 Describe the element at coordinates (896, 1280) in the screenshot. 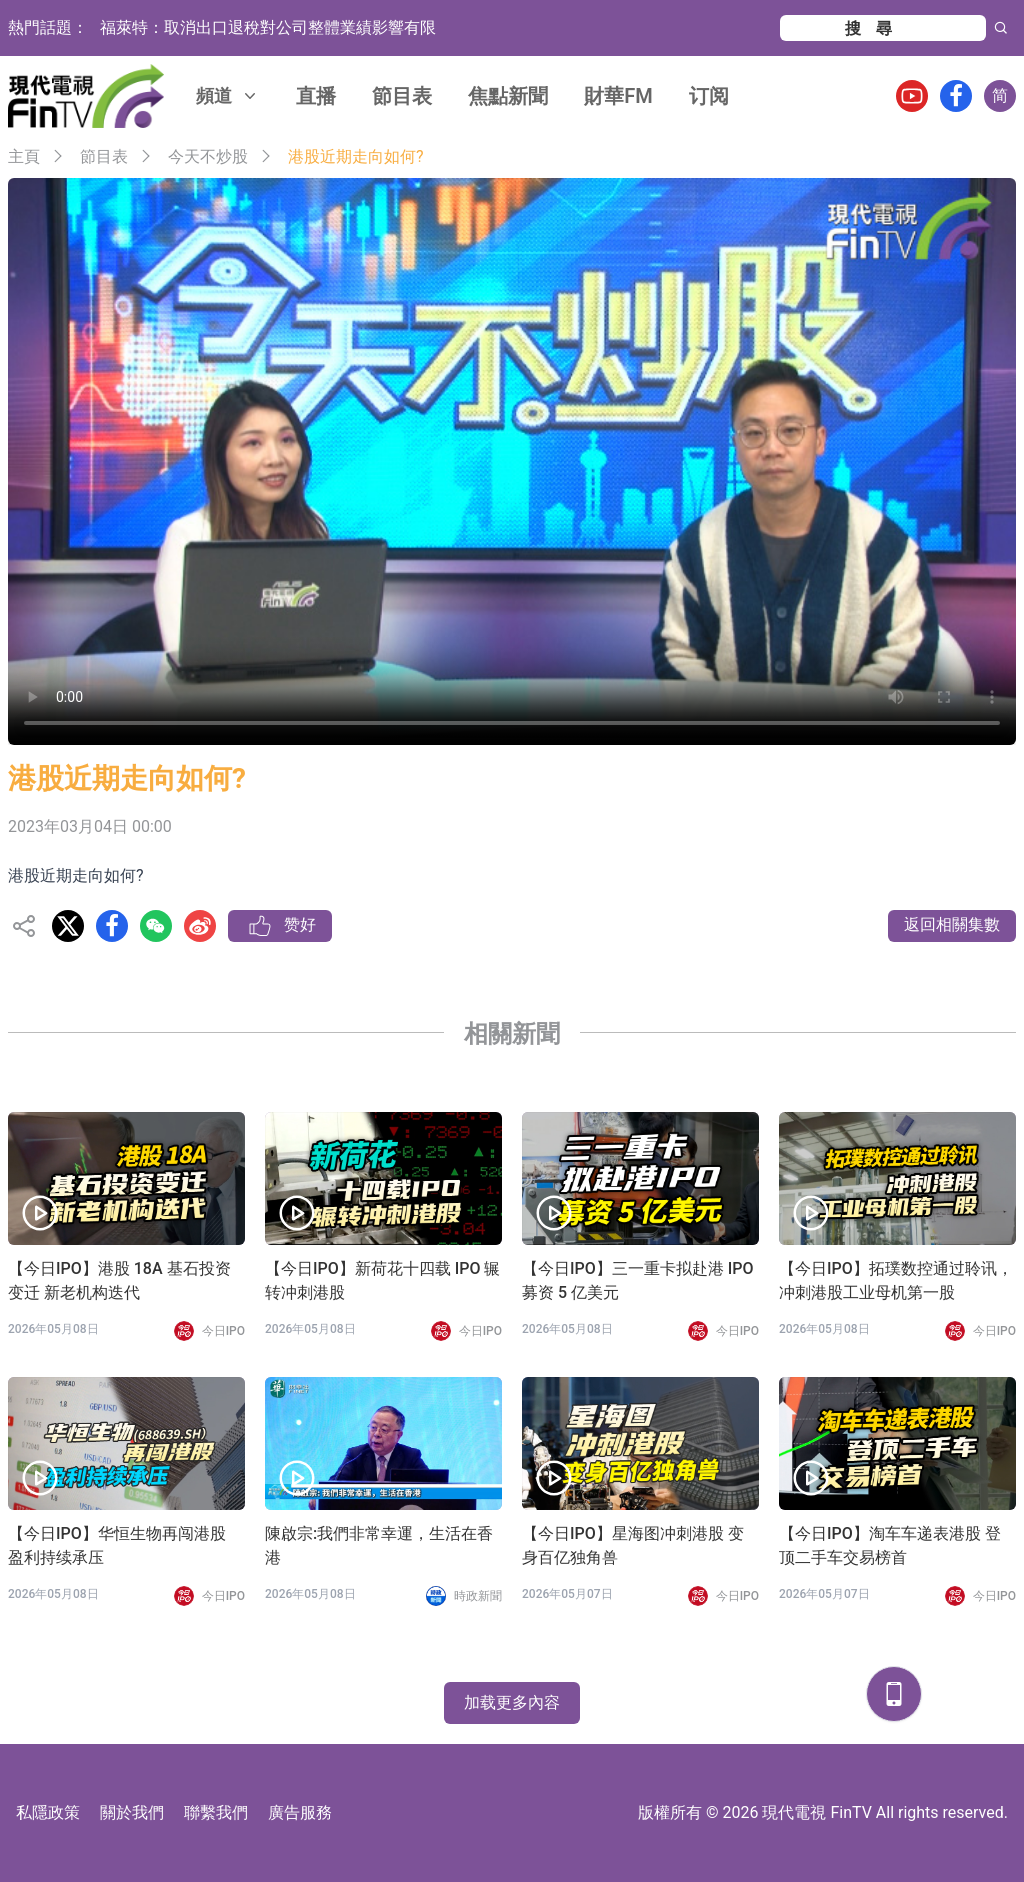

I see `【今日IPO】拓璞数控通过聆讯，冲刺港股工业母机第一股` at that location.